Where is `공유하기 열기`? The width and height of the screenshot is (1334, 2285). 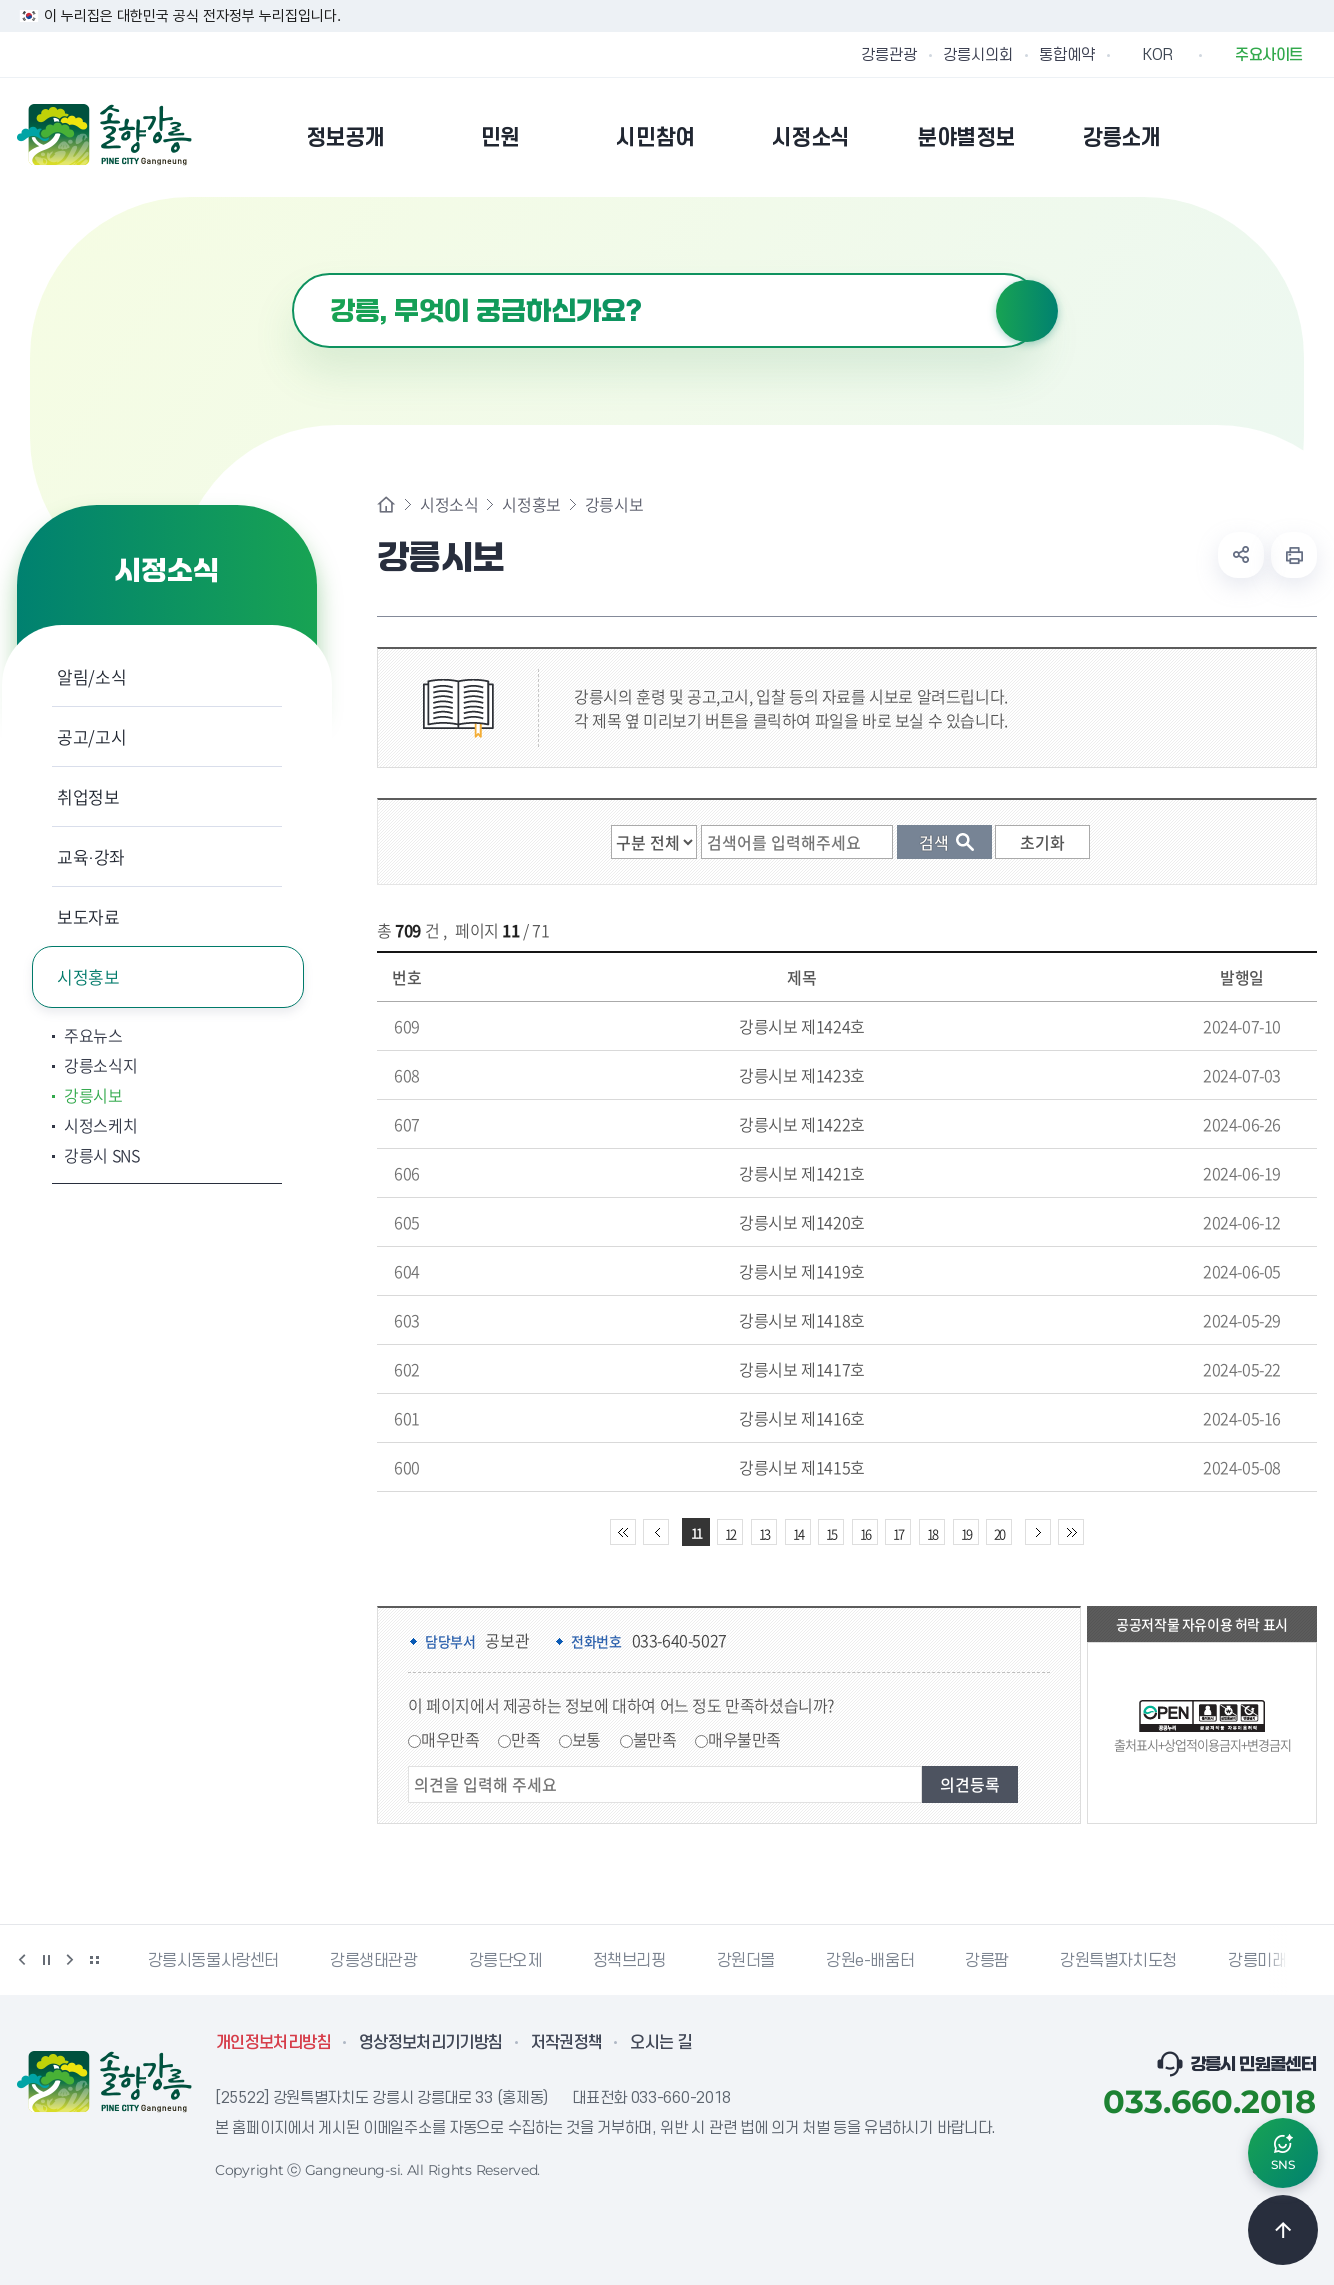 공유하기 열기 is located at coordinates (1241, 555).